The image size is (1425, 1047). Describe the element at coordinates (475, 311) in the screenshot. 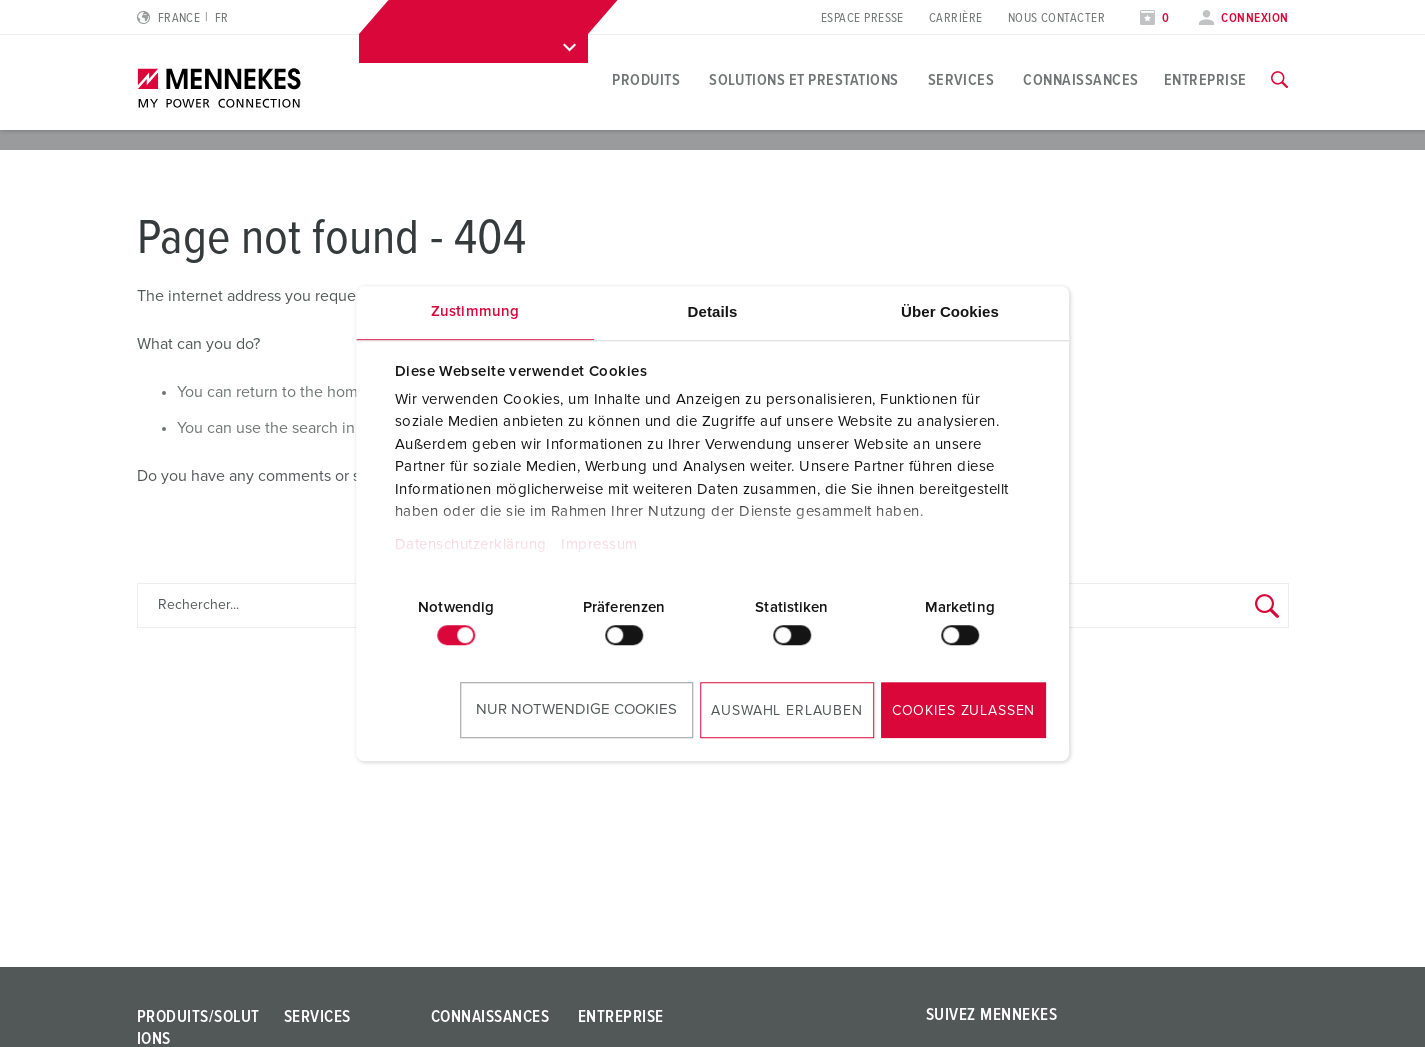

I see `Zustimmung [tab]` at that location.